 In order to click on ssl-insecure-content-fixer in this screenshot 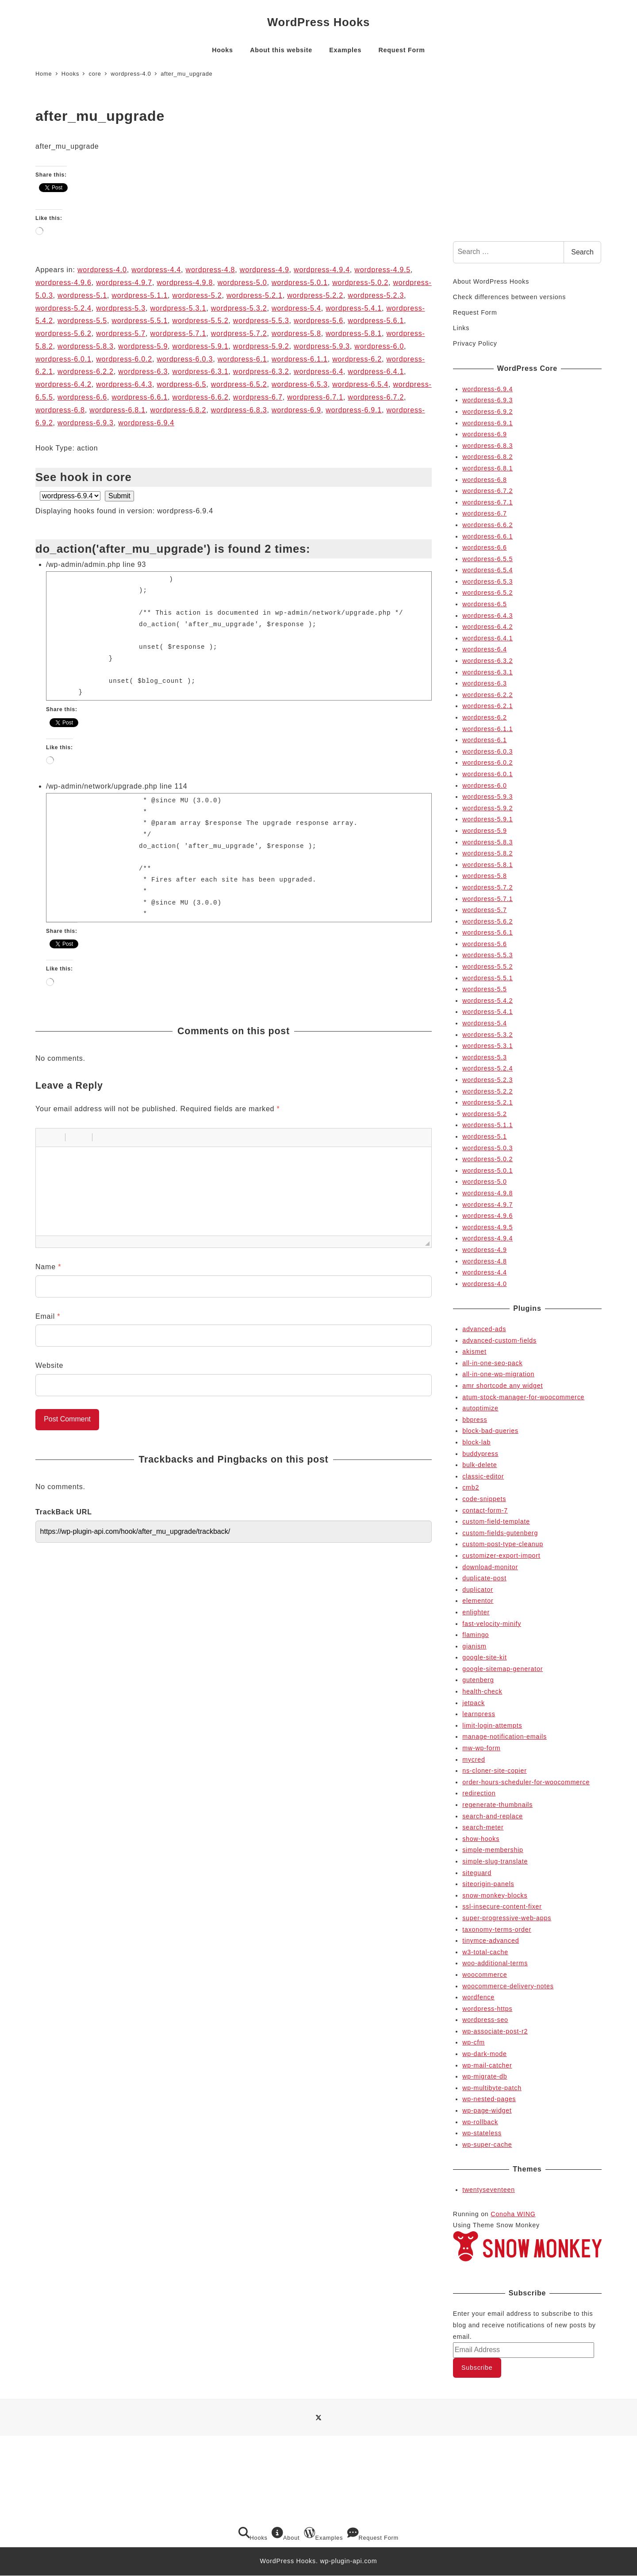, I will do `click(502, 1906)`.